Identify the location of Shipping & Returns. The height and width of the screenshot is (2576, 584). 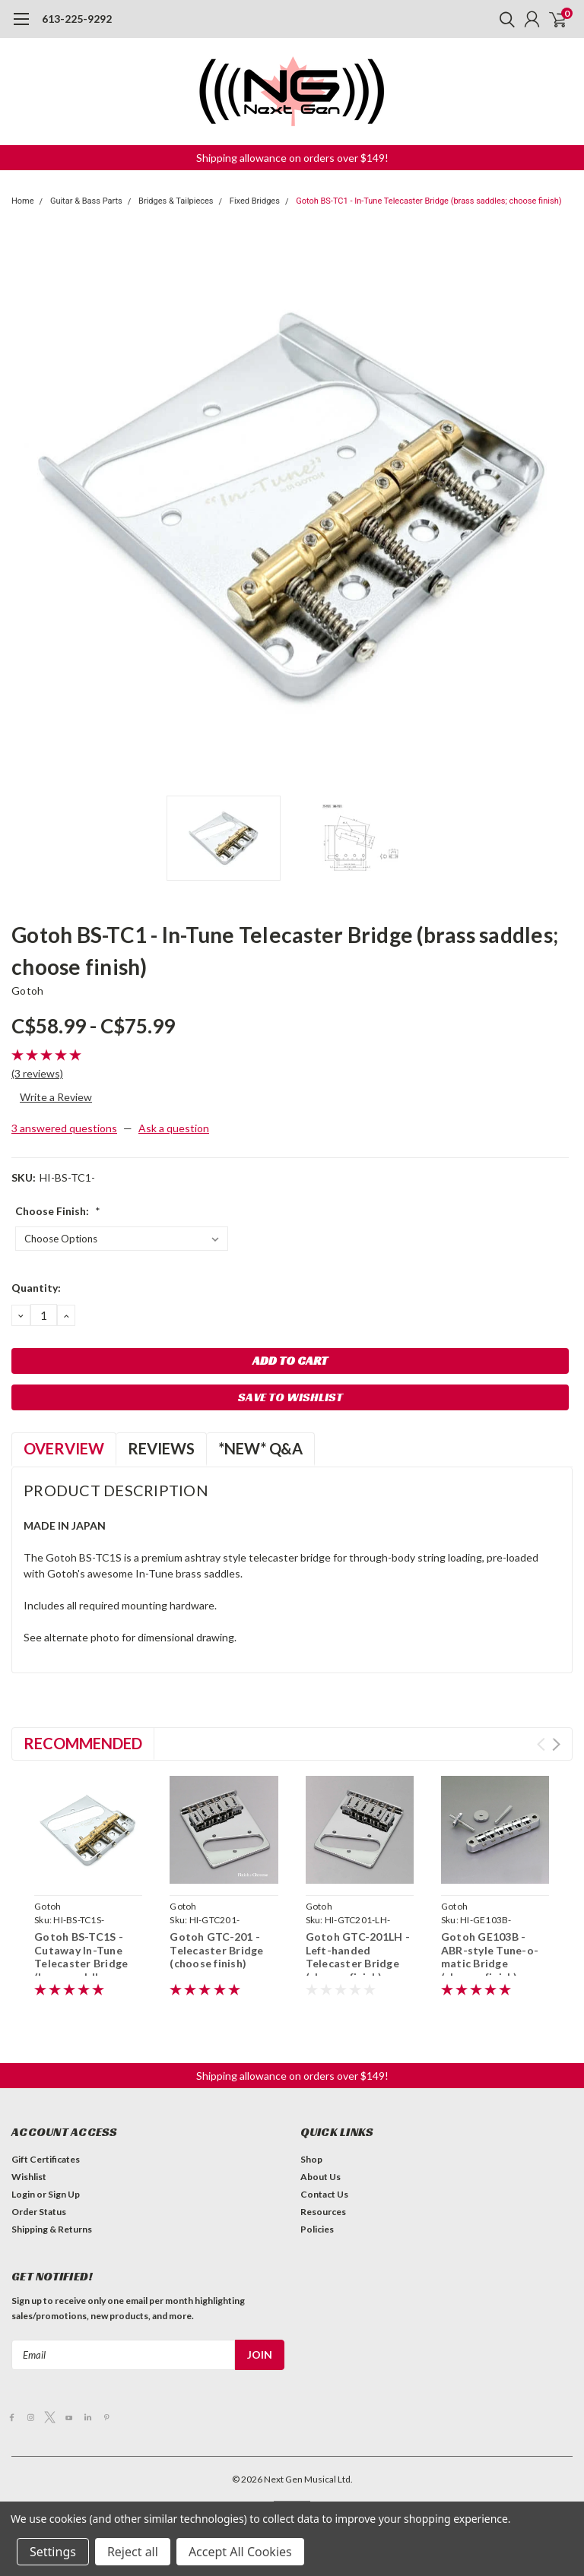
(51, 2229).